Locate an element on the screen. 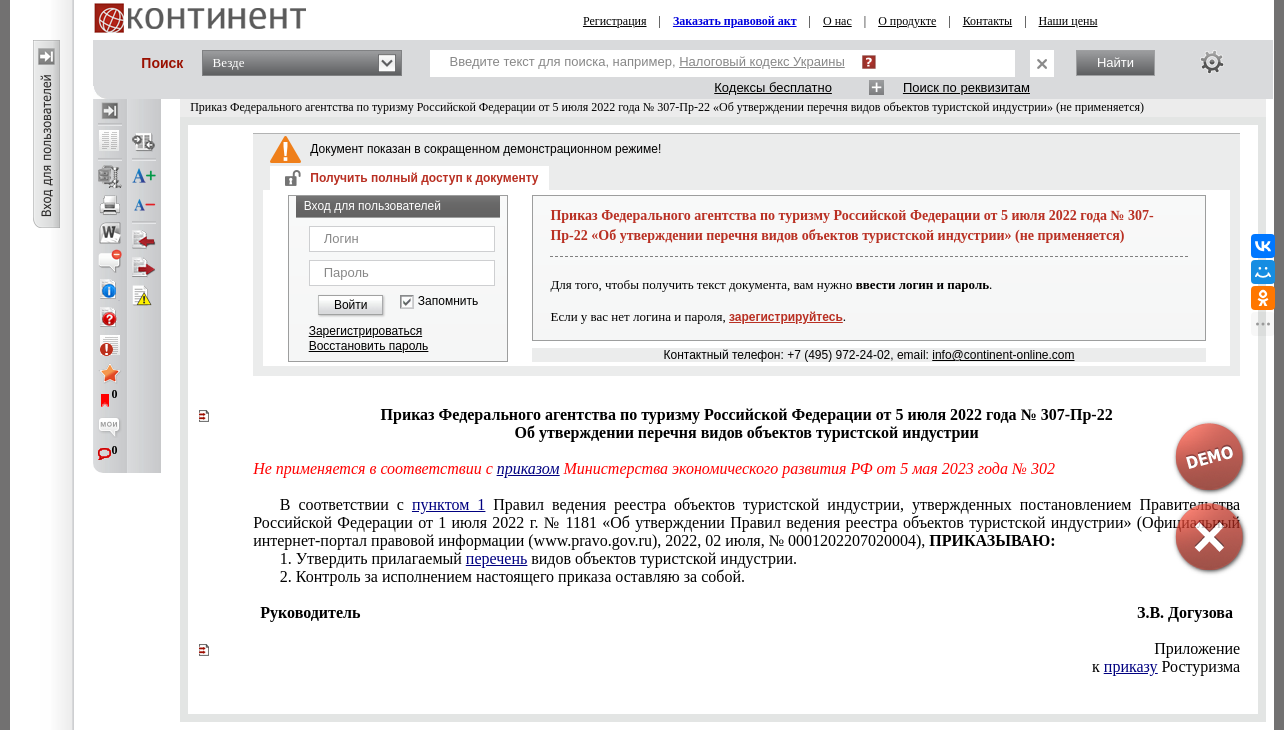  О нас is located at coordinates (837, 21).